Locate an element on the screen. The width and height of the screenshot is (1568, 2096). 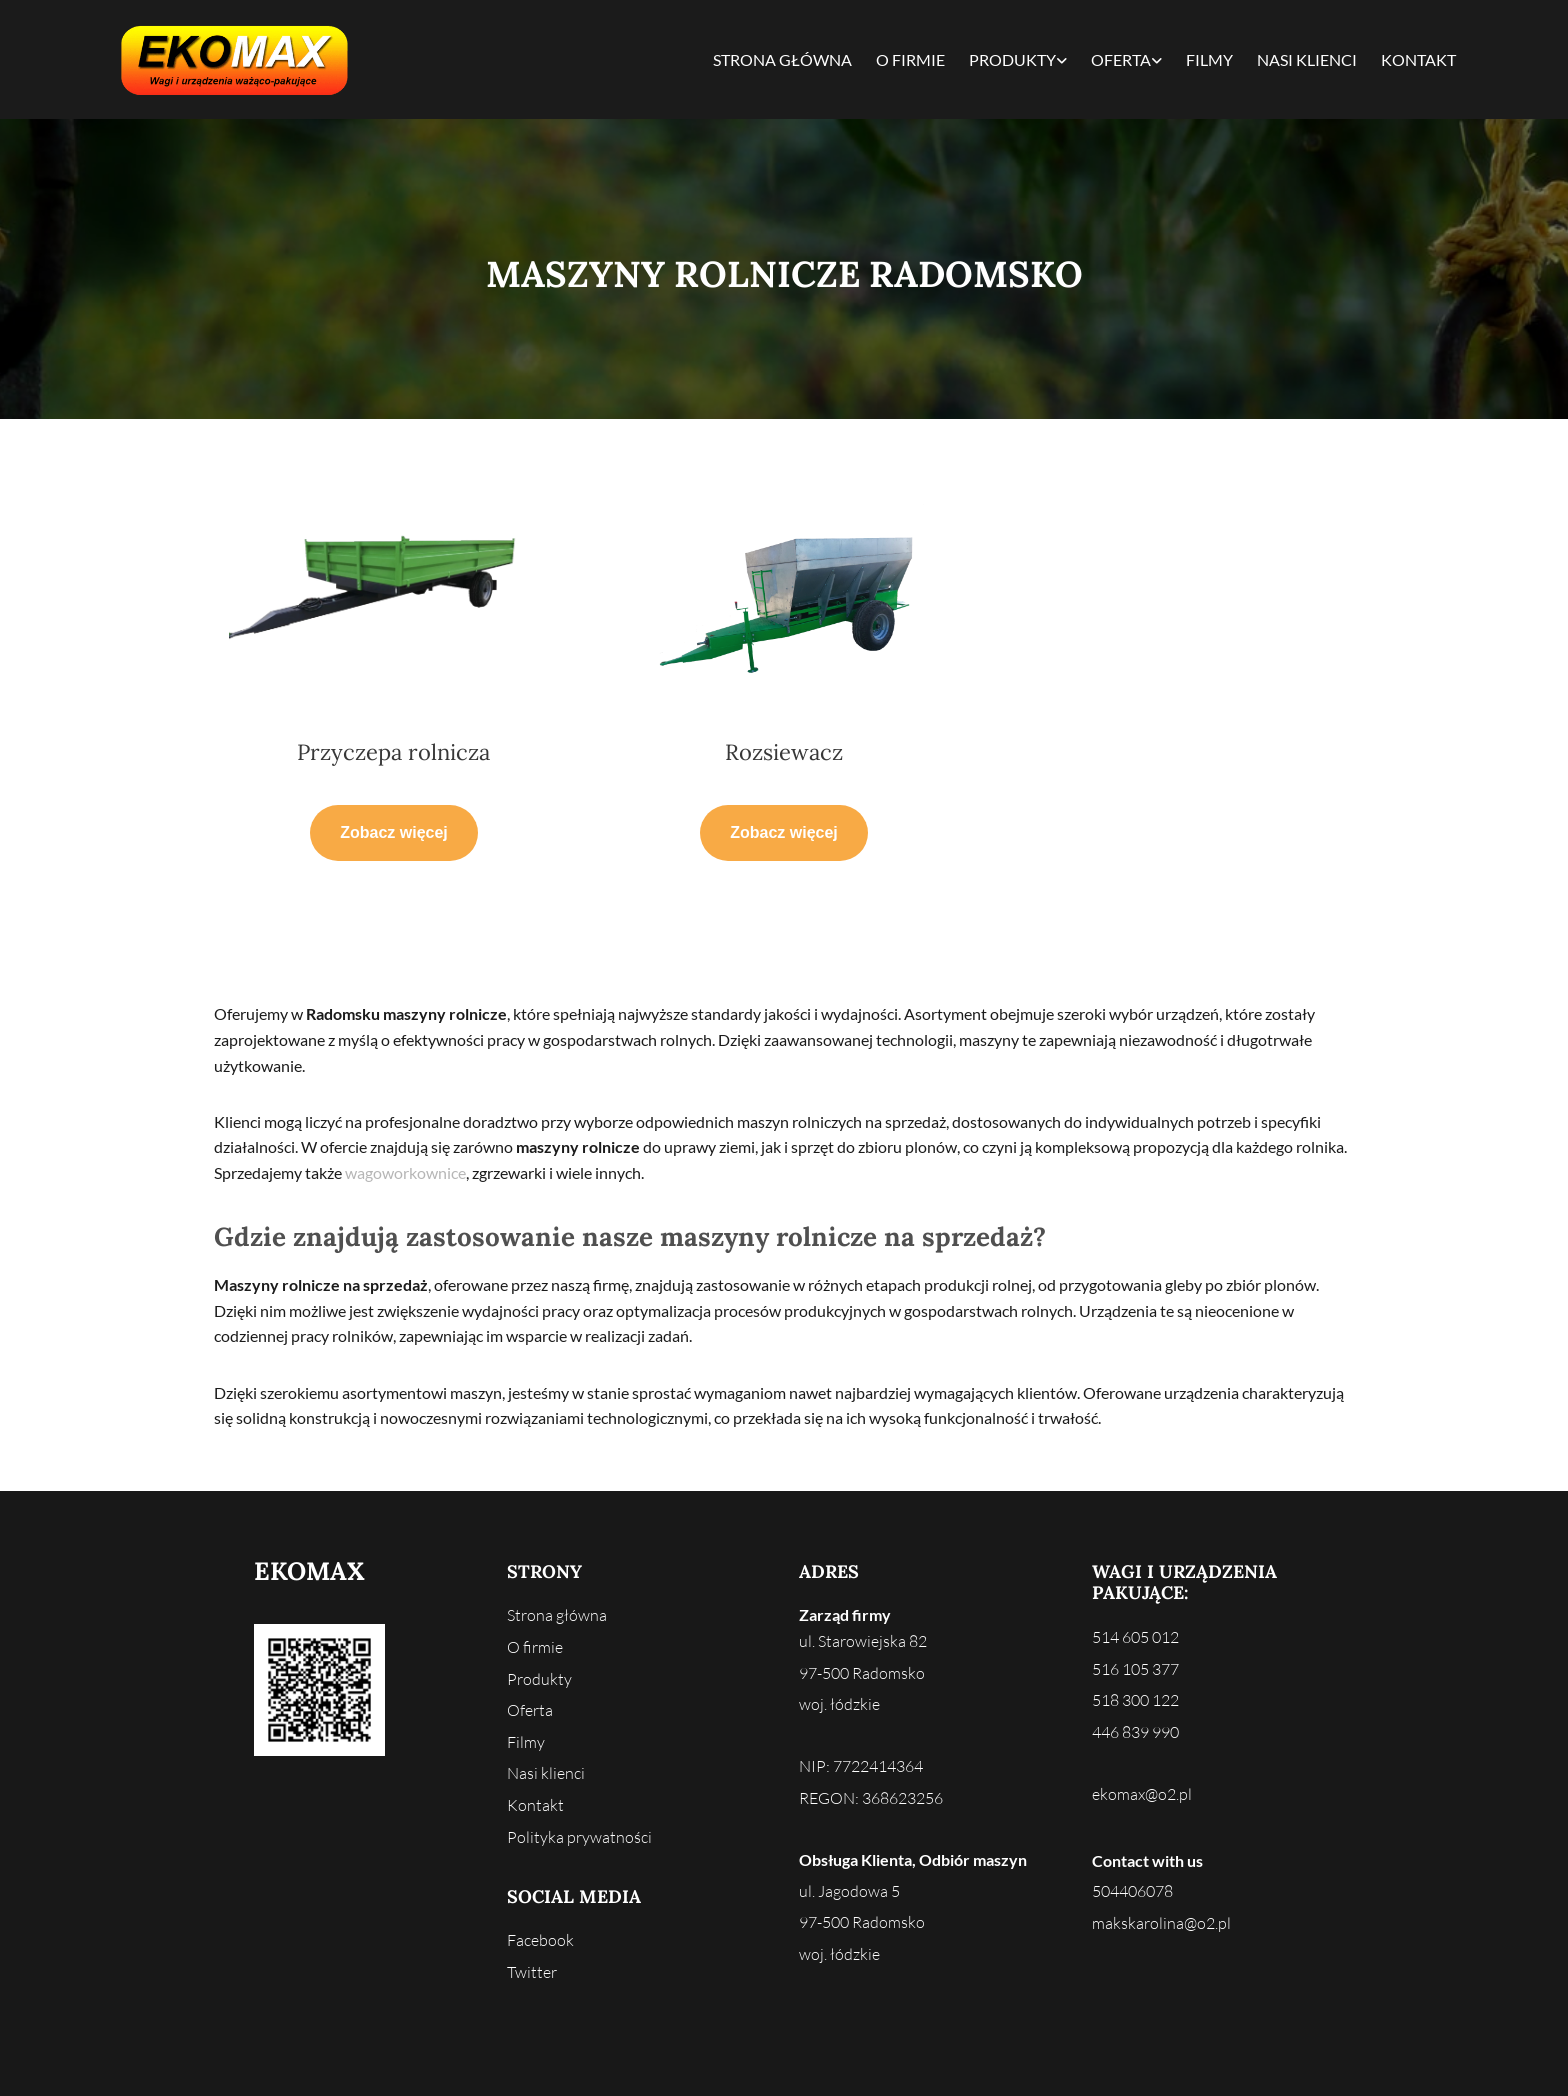
446 839 990 is located at coordinates (1135, 1732).